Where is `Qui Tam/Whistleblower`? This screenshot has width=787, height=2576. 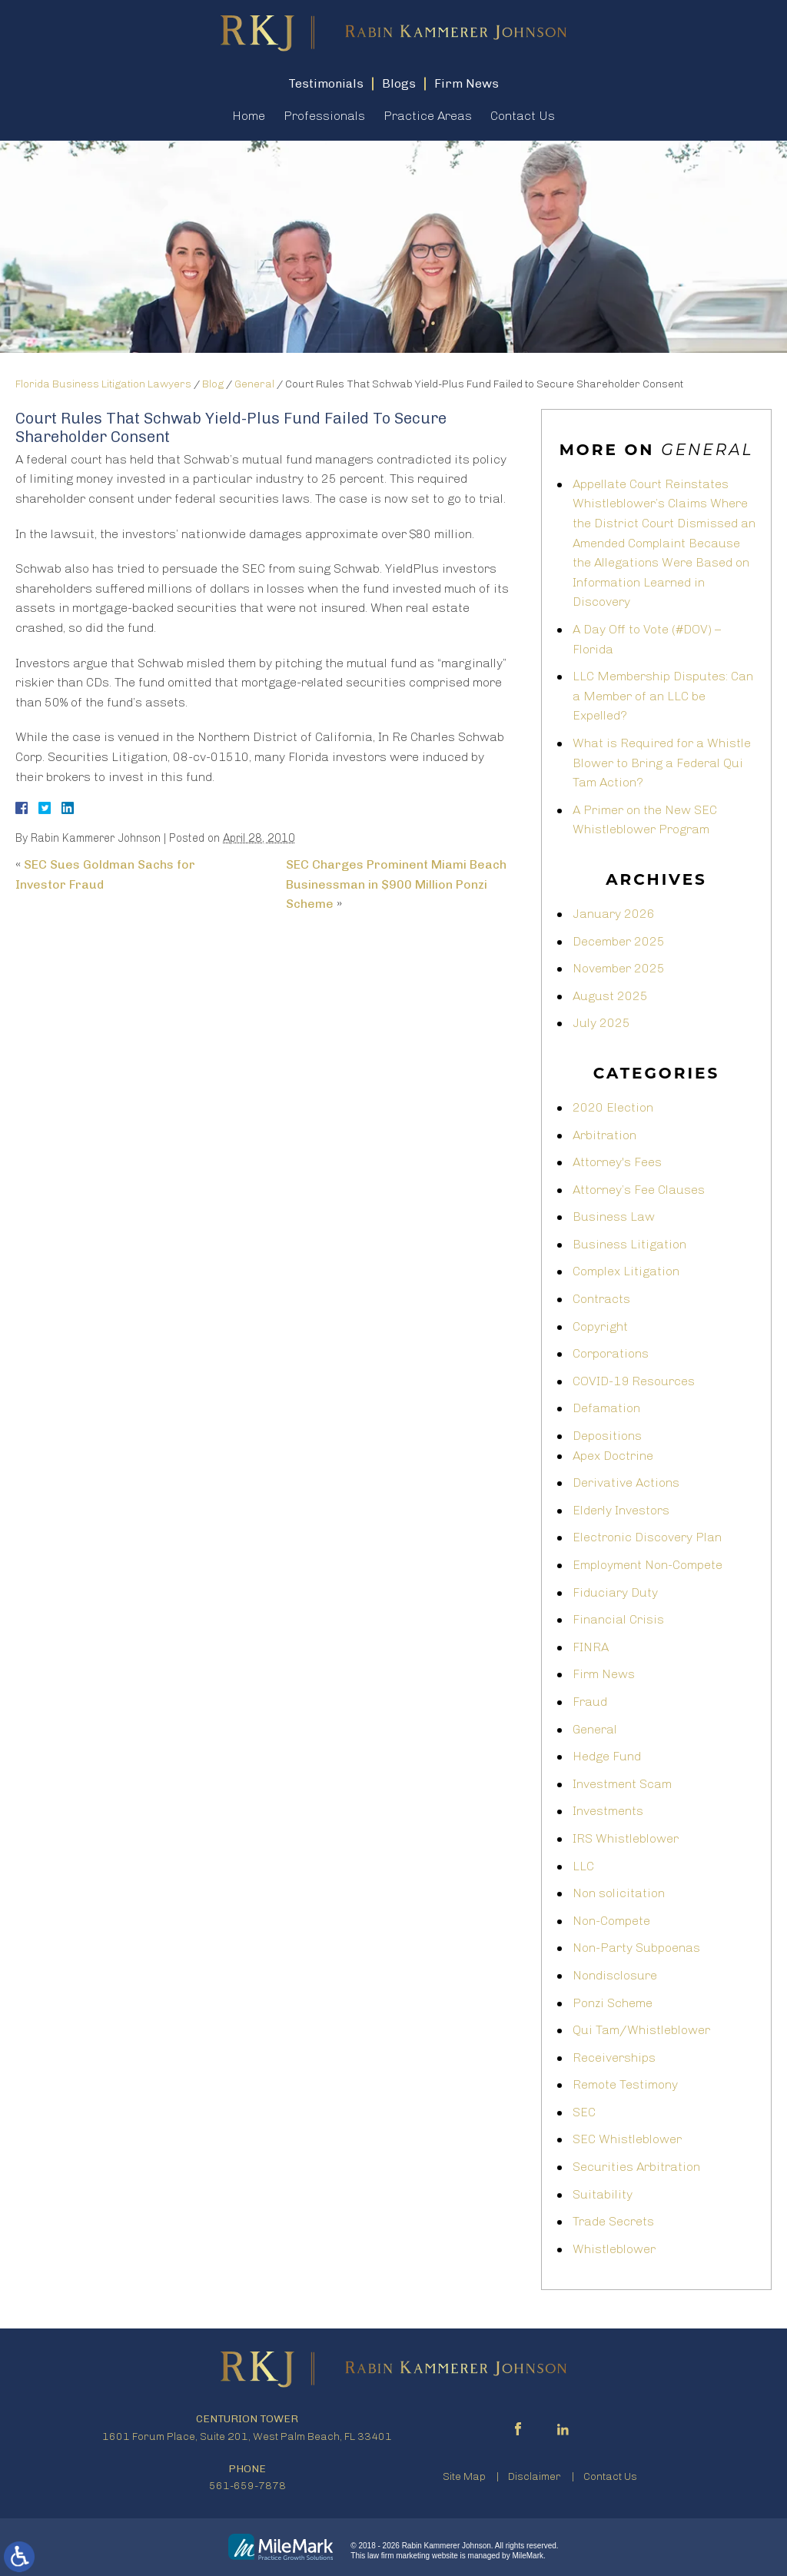 Qui Tam/Whistleblower is located at coordinates (641, 2030).